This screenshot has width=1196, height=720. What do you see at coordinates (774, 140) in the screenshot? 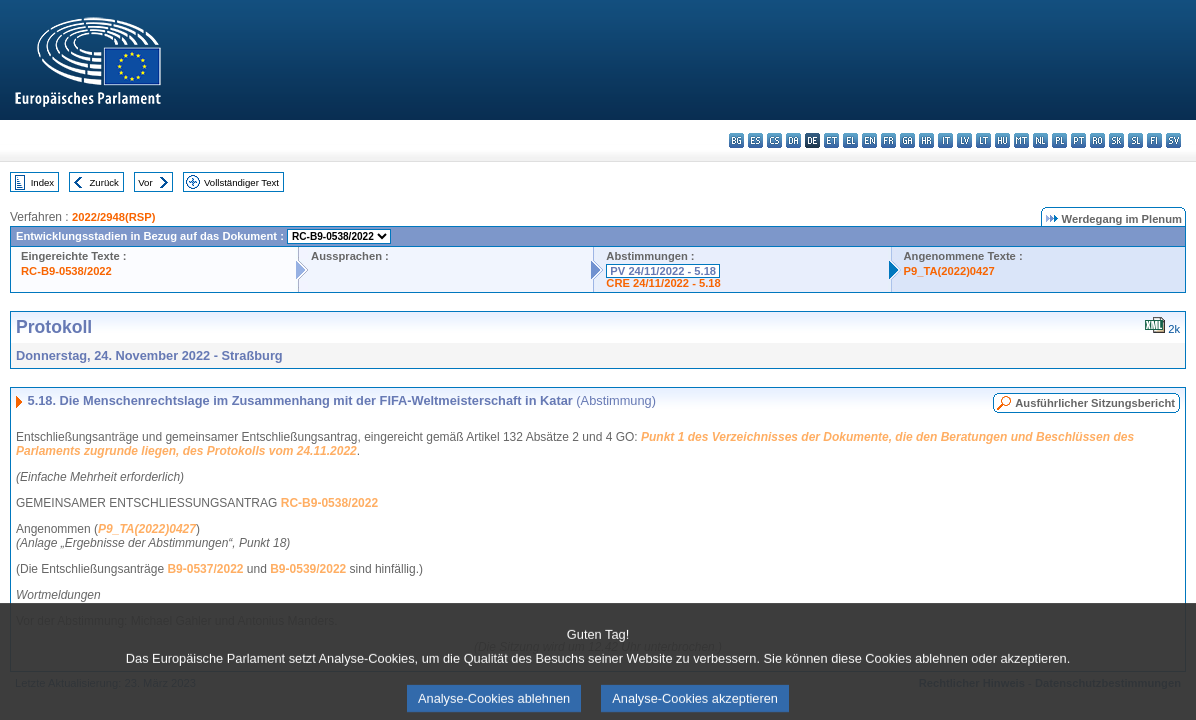
I see `cs - čeština` at bounding box center [774, 140].